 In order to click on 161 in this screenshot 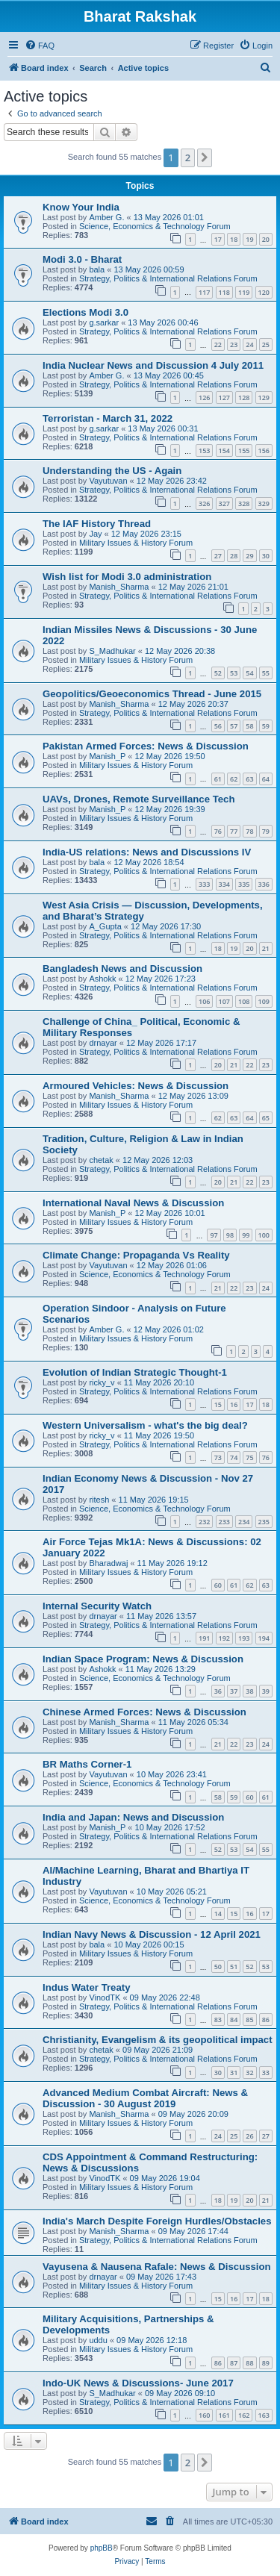, I will do `click(224, 2415)`.